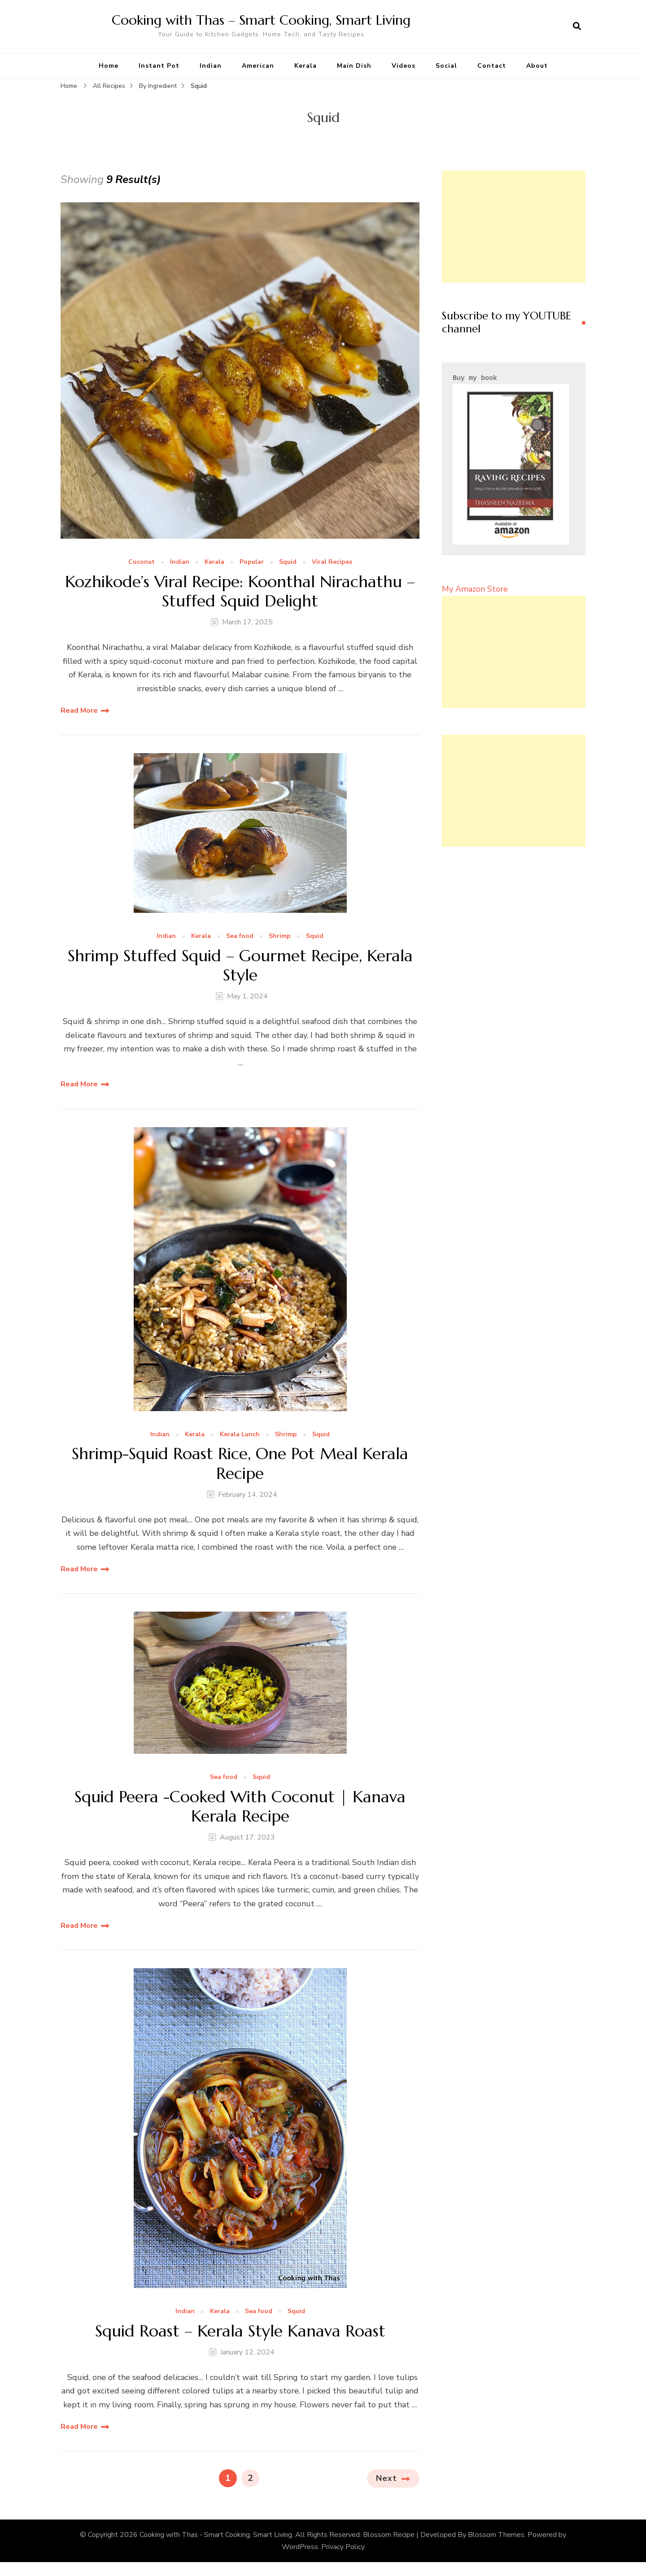 The image size is (646, 2576). Describe the element at coordinates (513, 226) in the screenshot. I see `[Advertisement]` at that location.